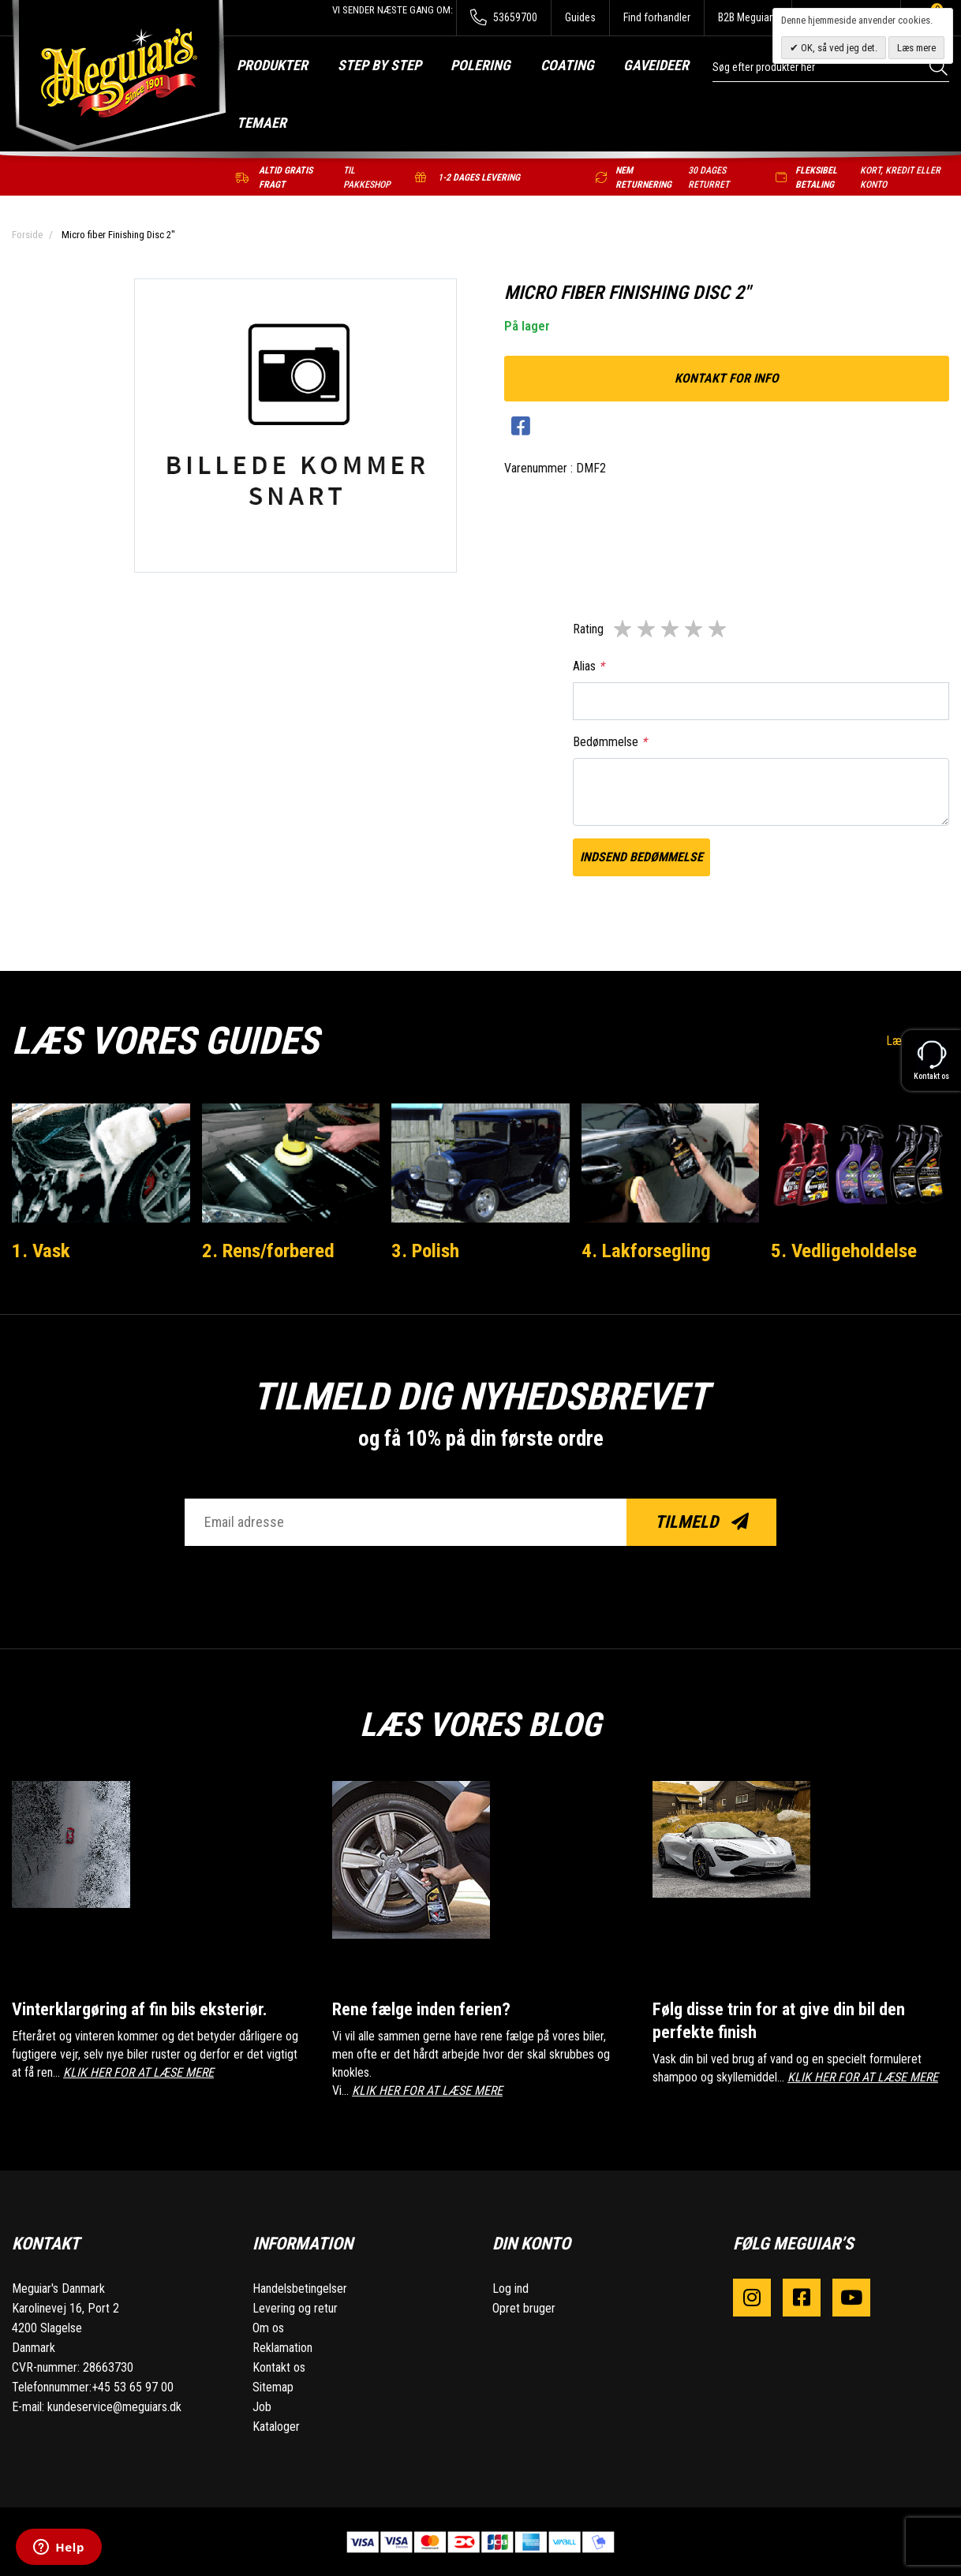  What do you see at coordinates (837, 48) in the screenshot?
I see `OK, så ved jeg det.` at bounding box center [837, 48].